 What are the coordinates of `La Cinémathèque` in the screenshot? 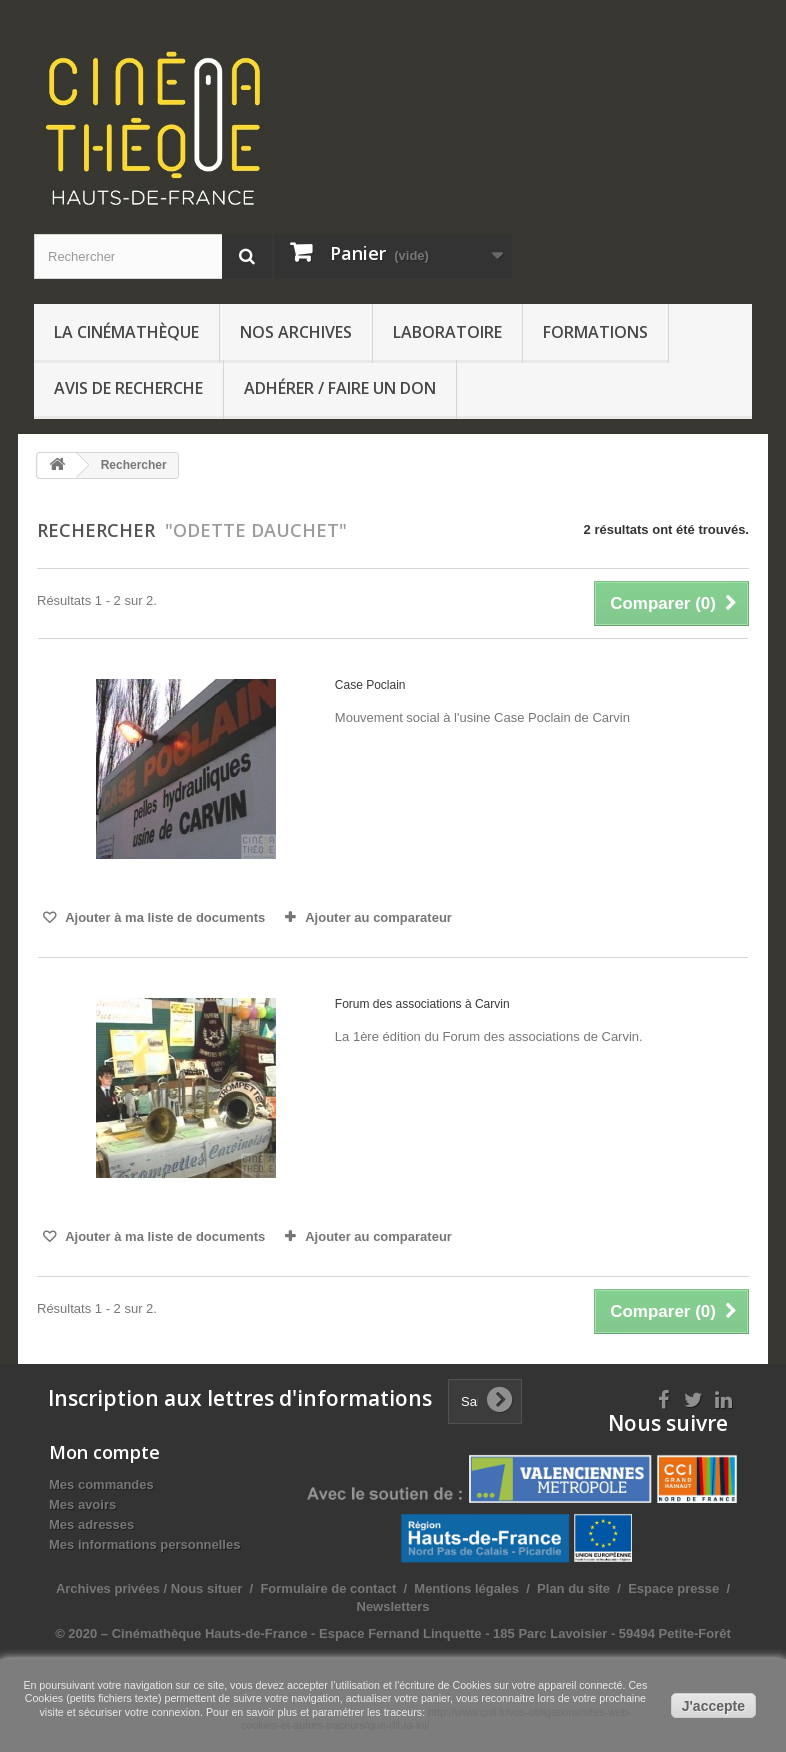 It's located at (126, 332).